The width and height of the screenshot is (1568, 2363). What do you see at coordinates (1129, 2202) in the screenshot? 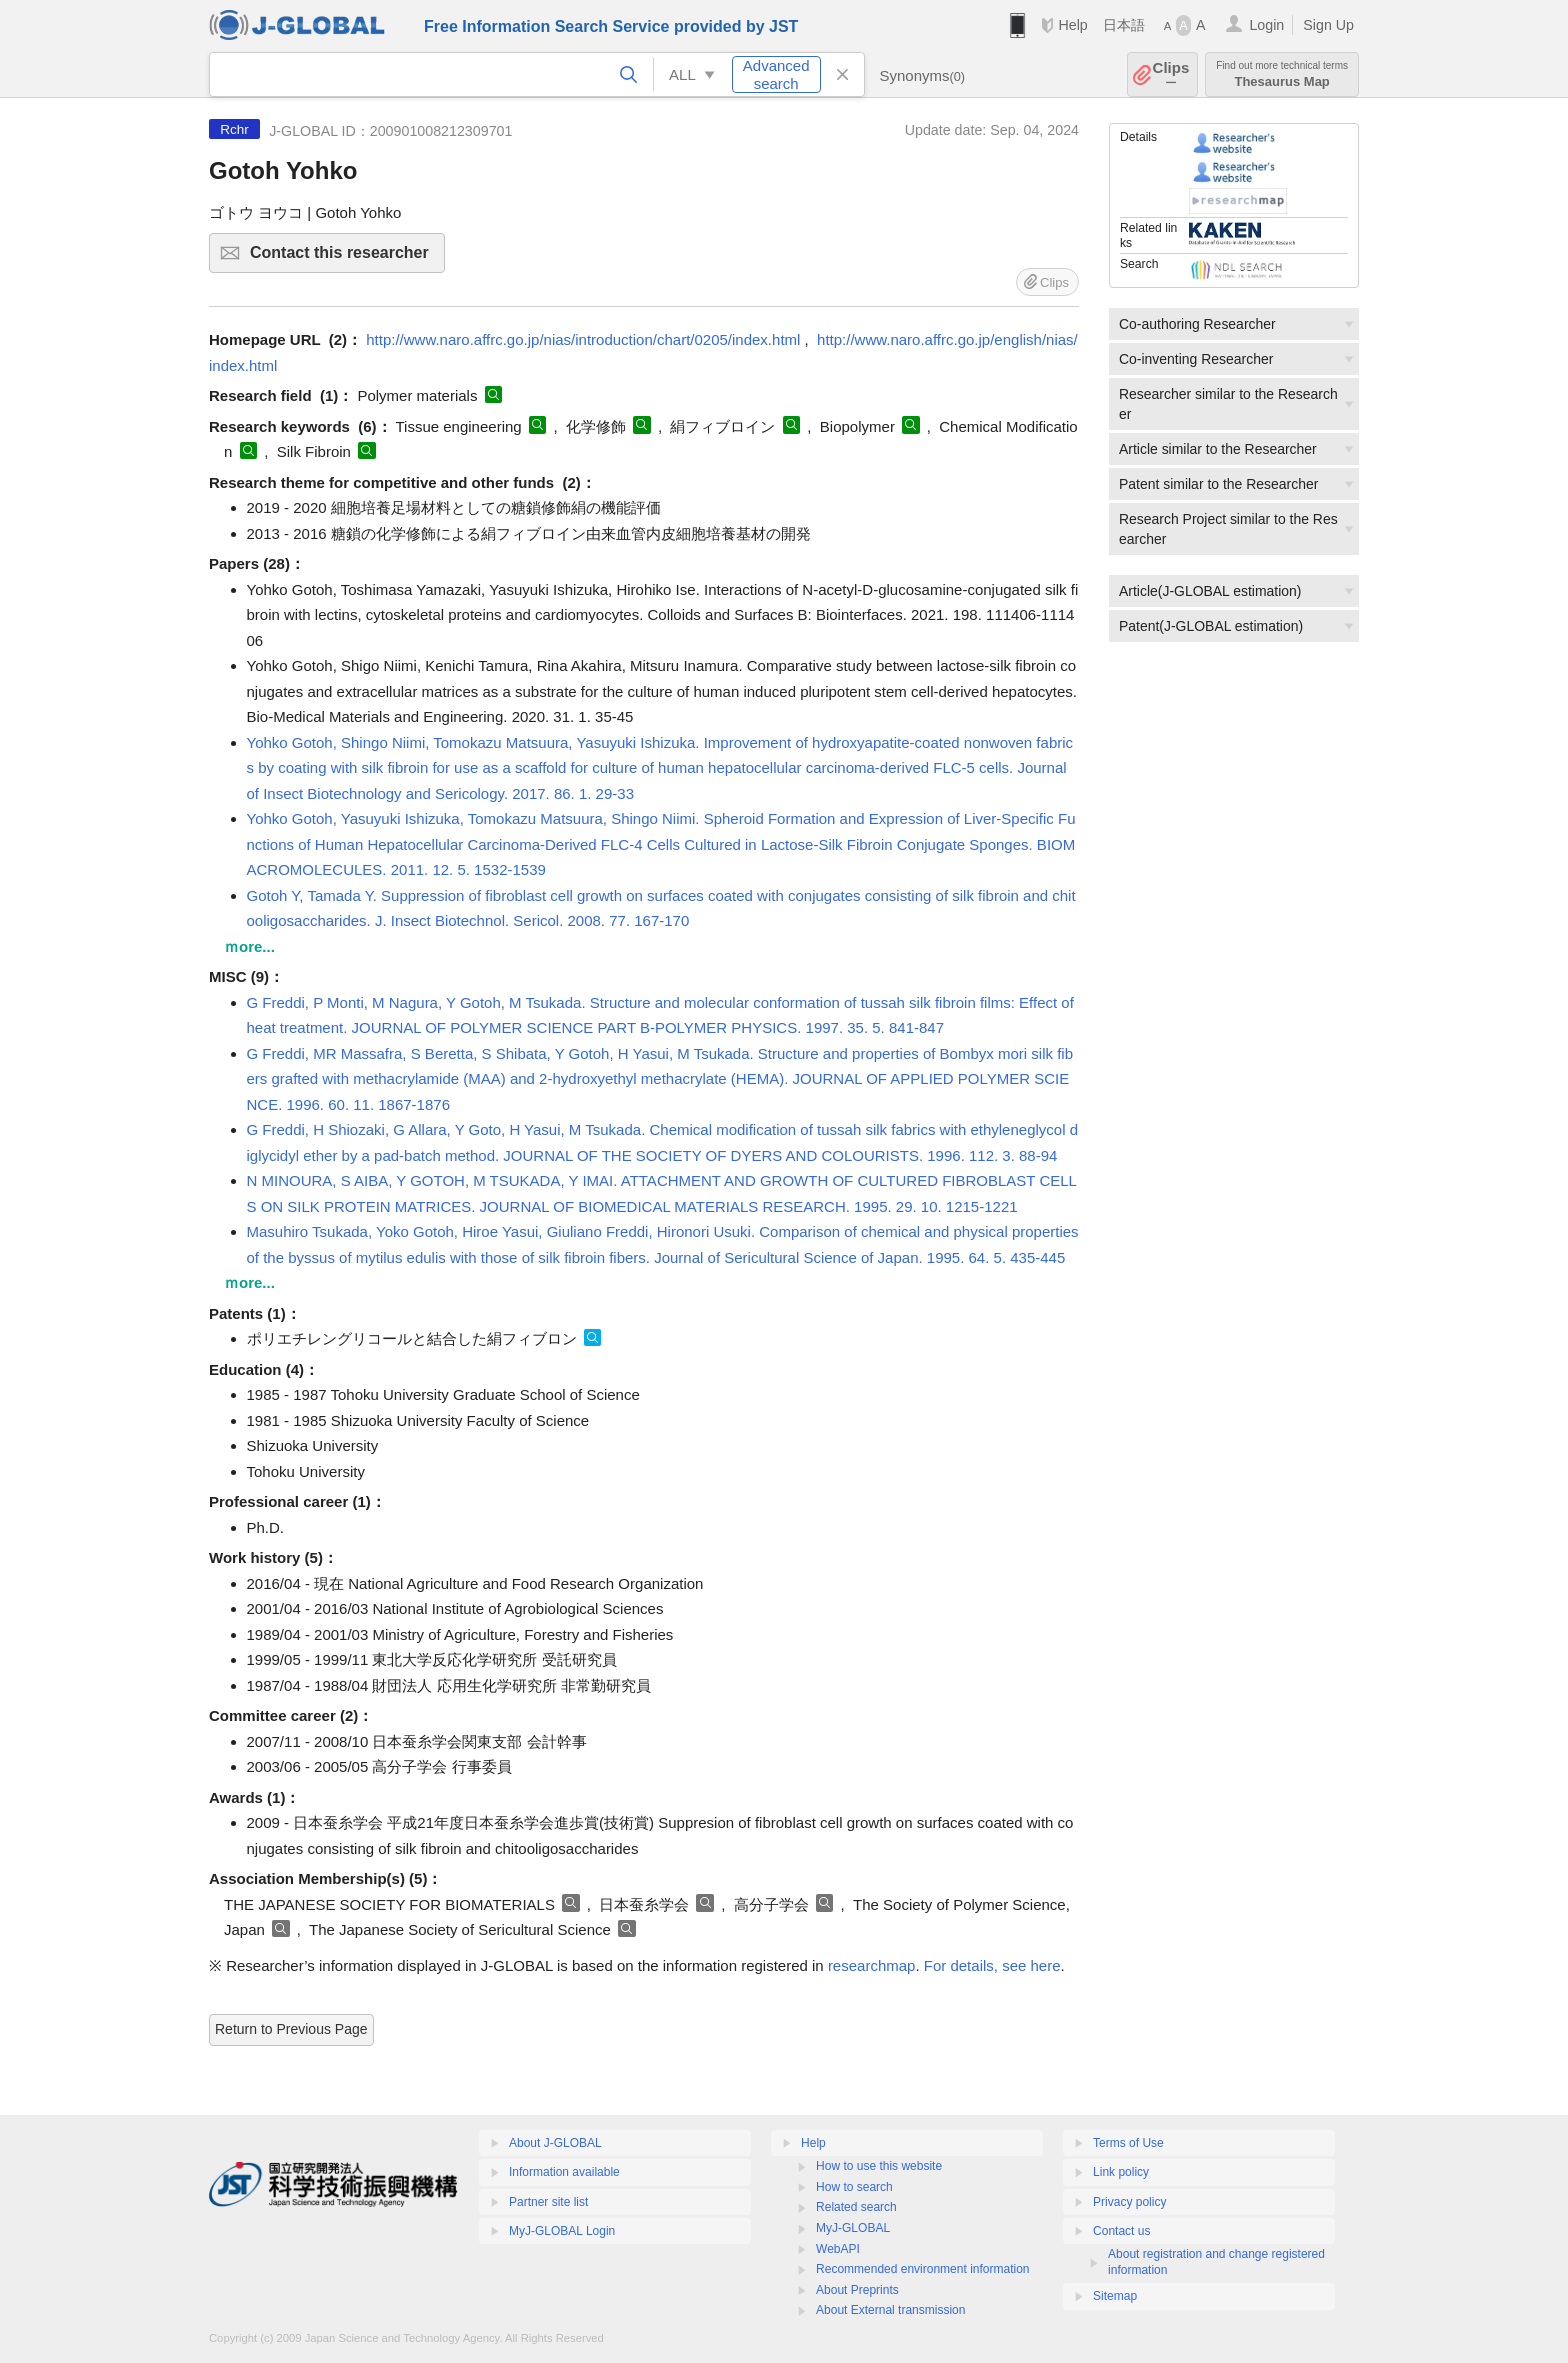
I see `Privacy policy` at bounding box center [1129, 2202].